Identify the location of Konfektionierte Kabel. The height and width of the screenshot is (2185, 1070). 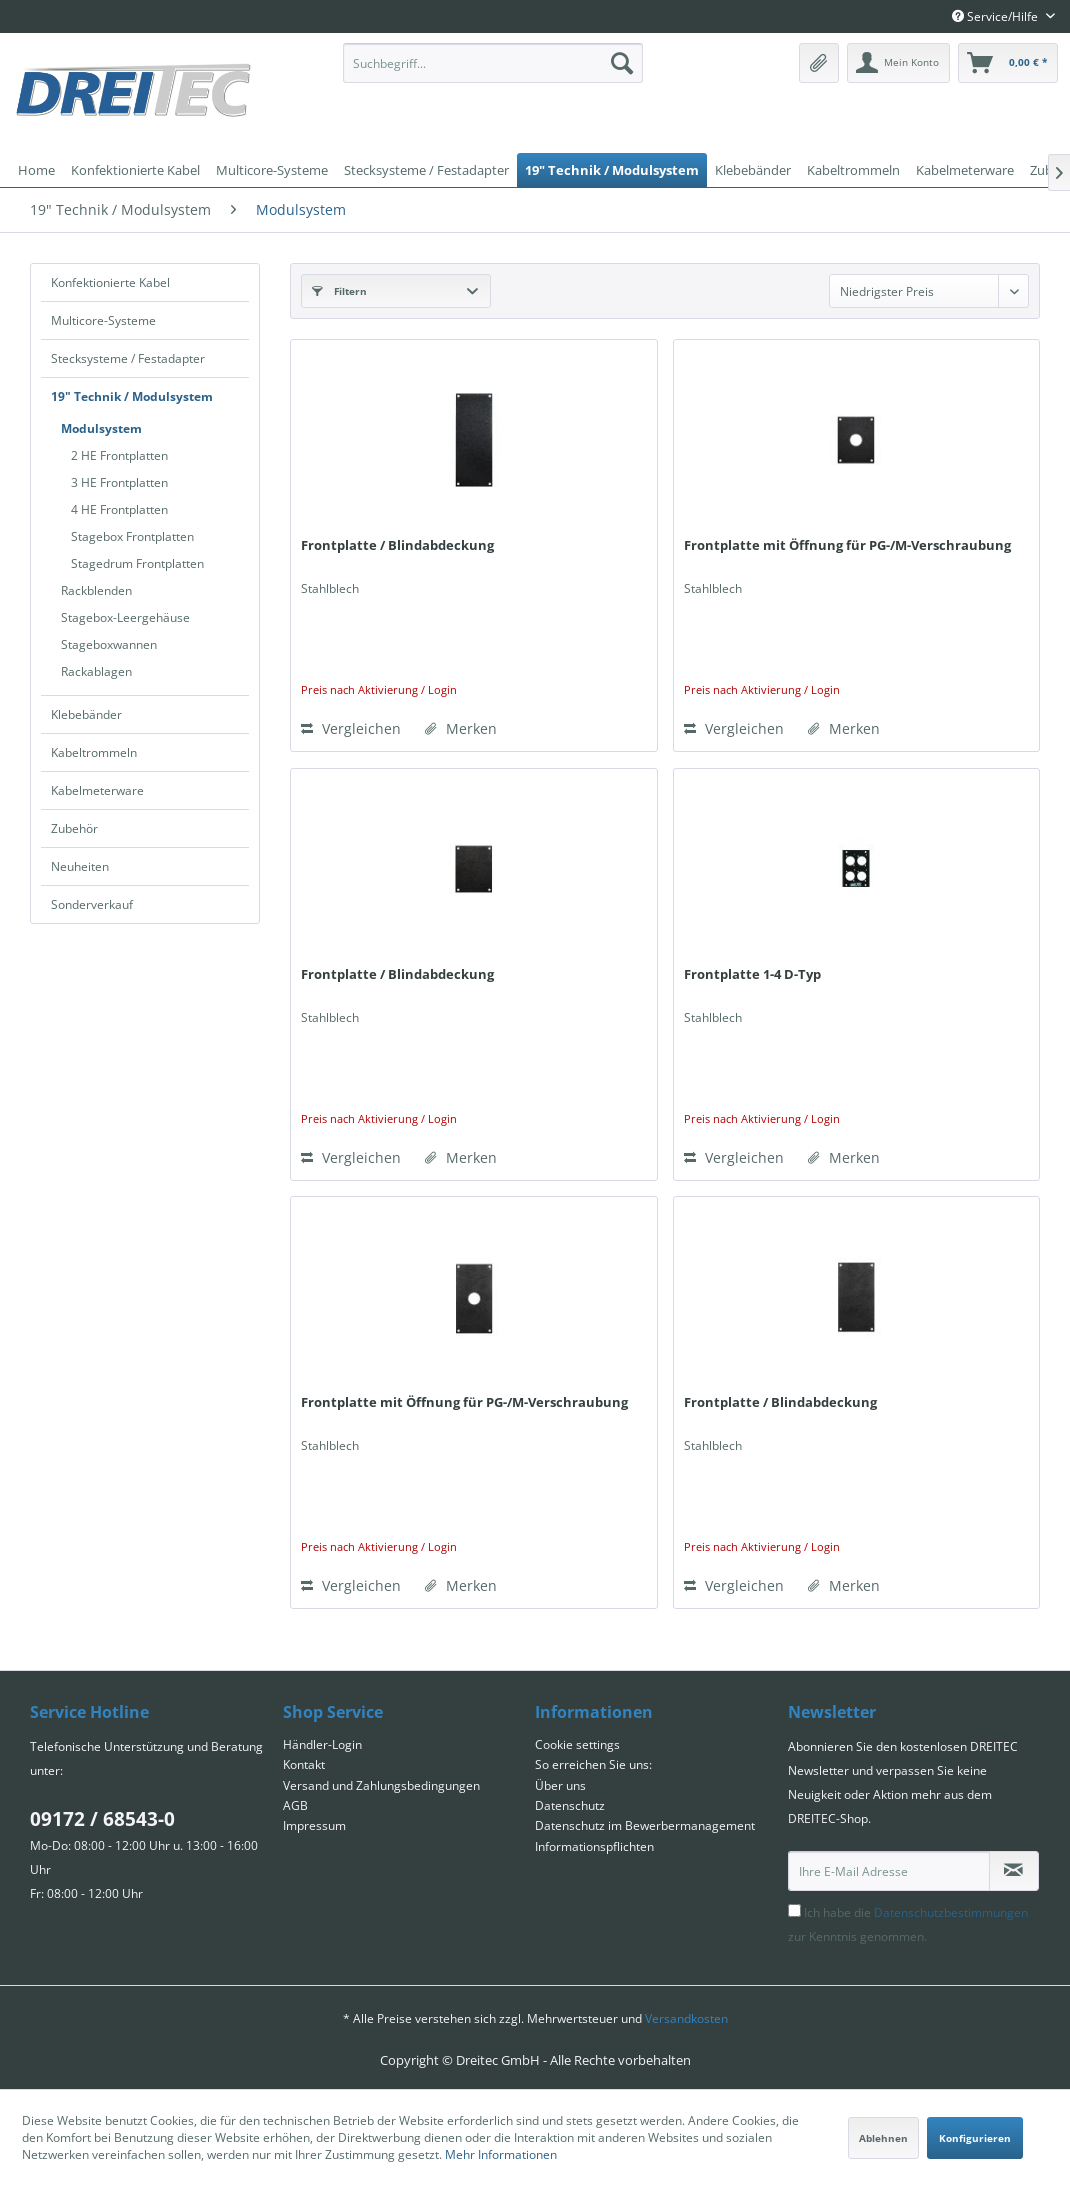
(110, 282).